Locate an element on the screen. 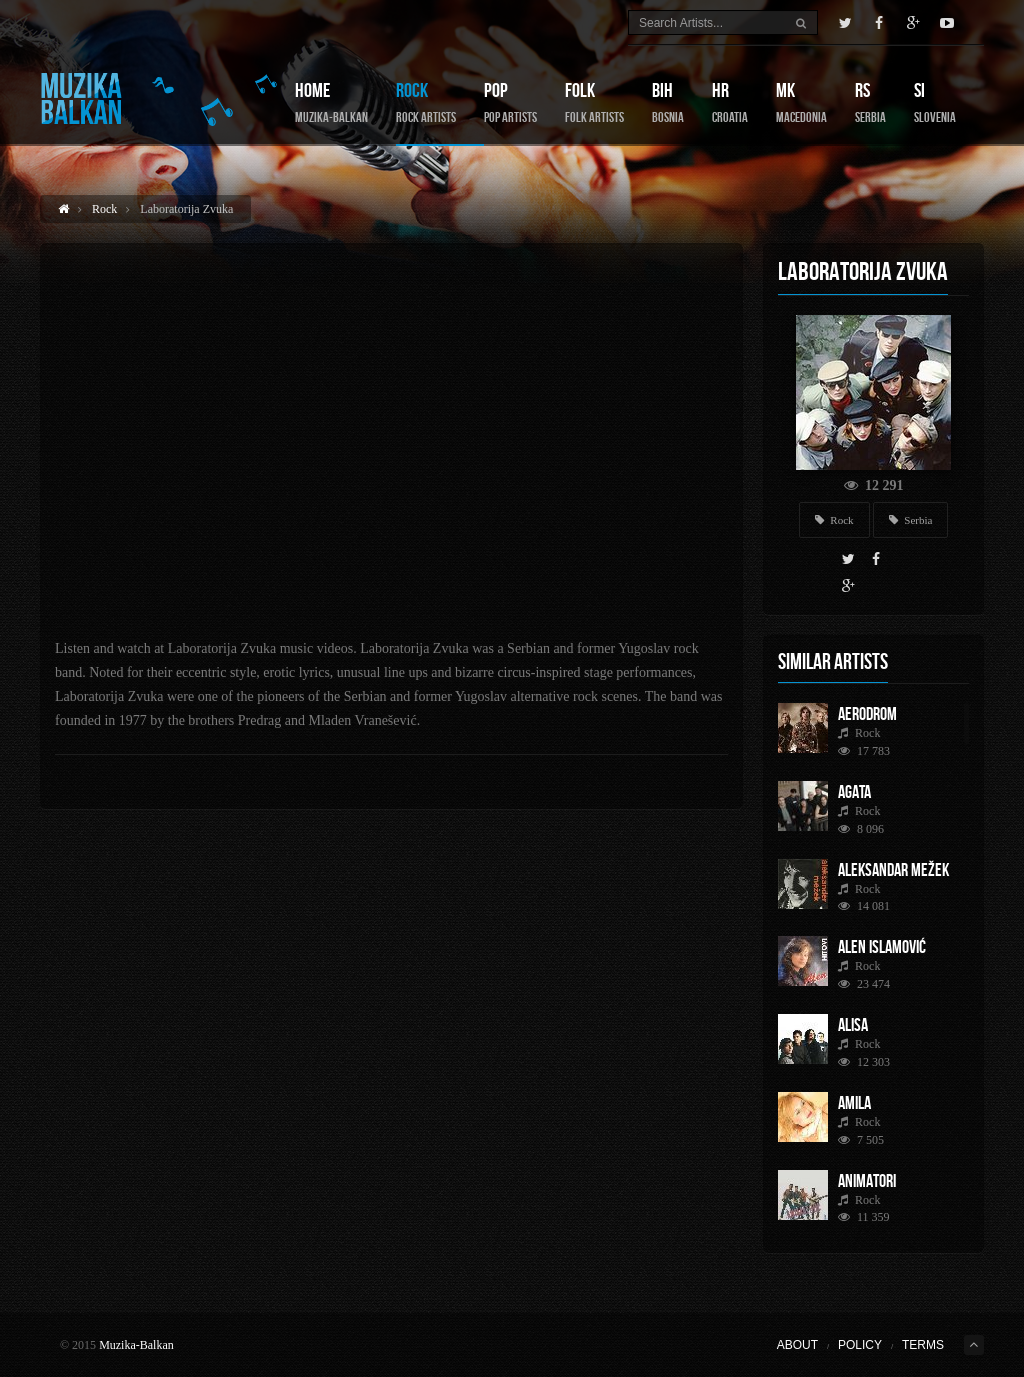  Aerodrom is located at coordinates (867, 714).